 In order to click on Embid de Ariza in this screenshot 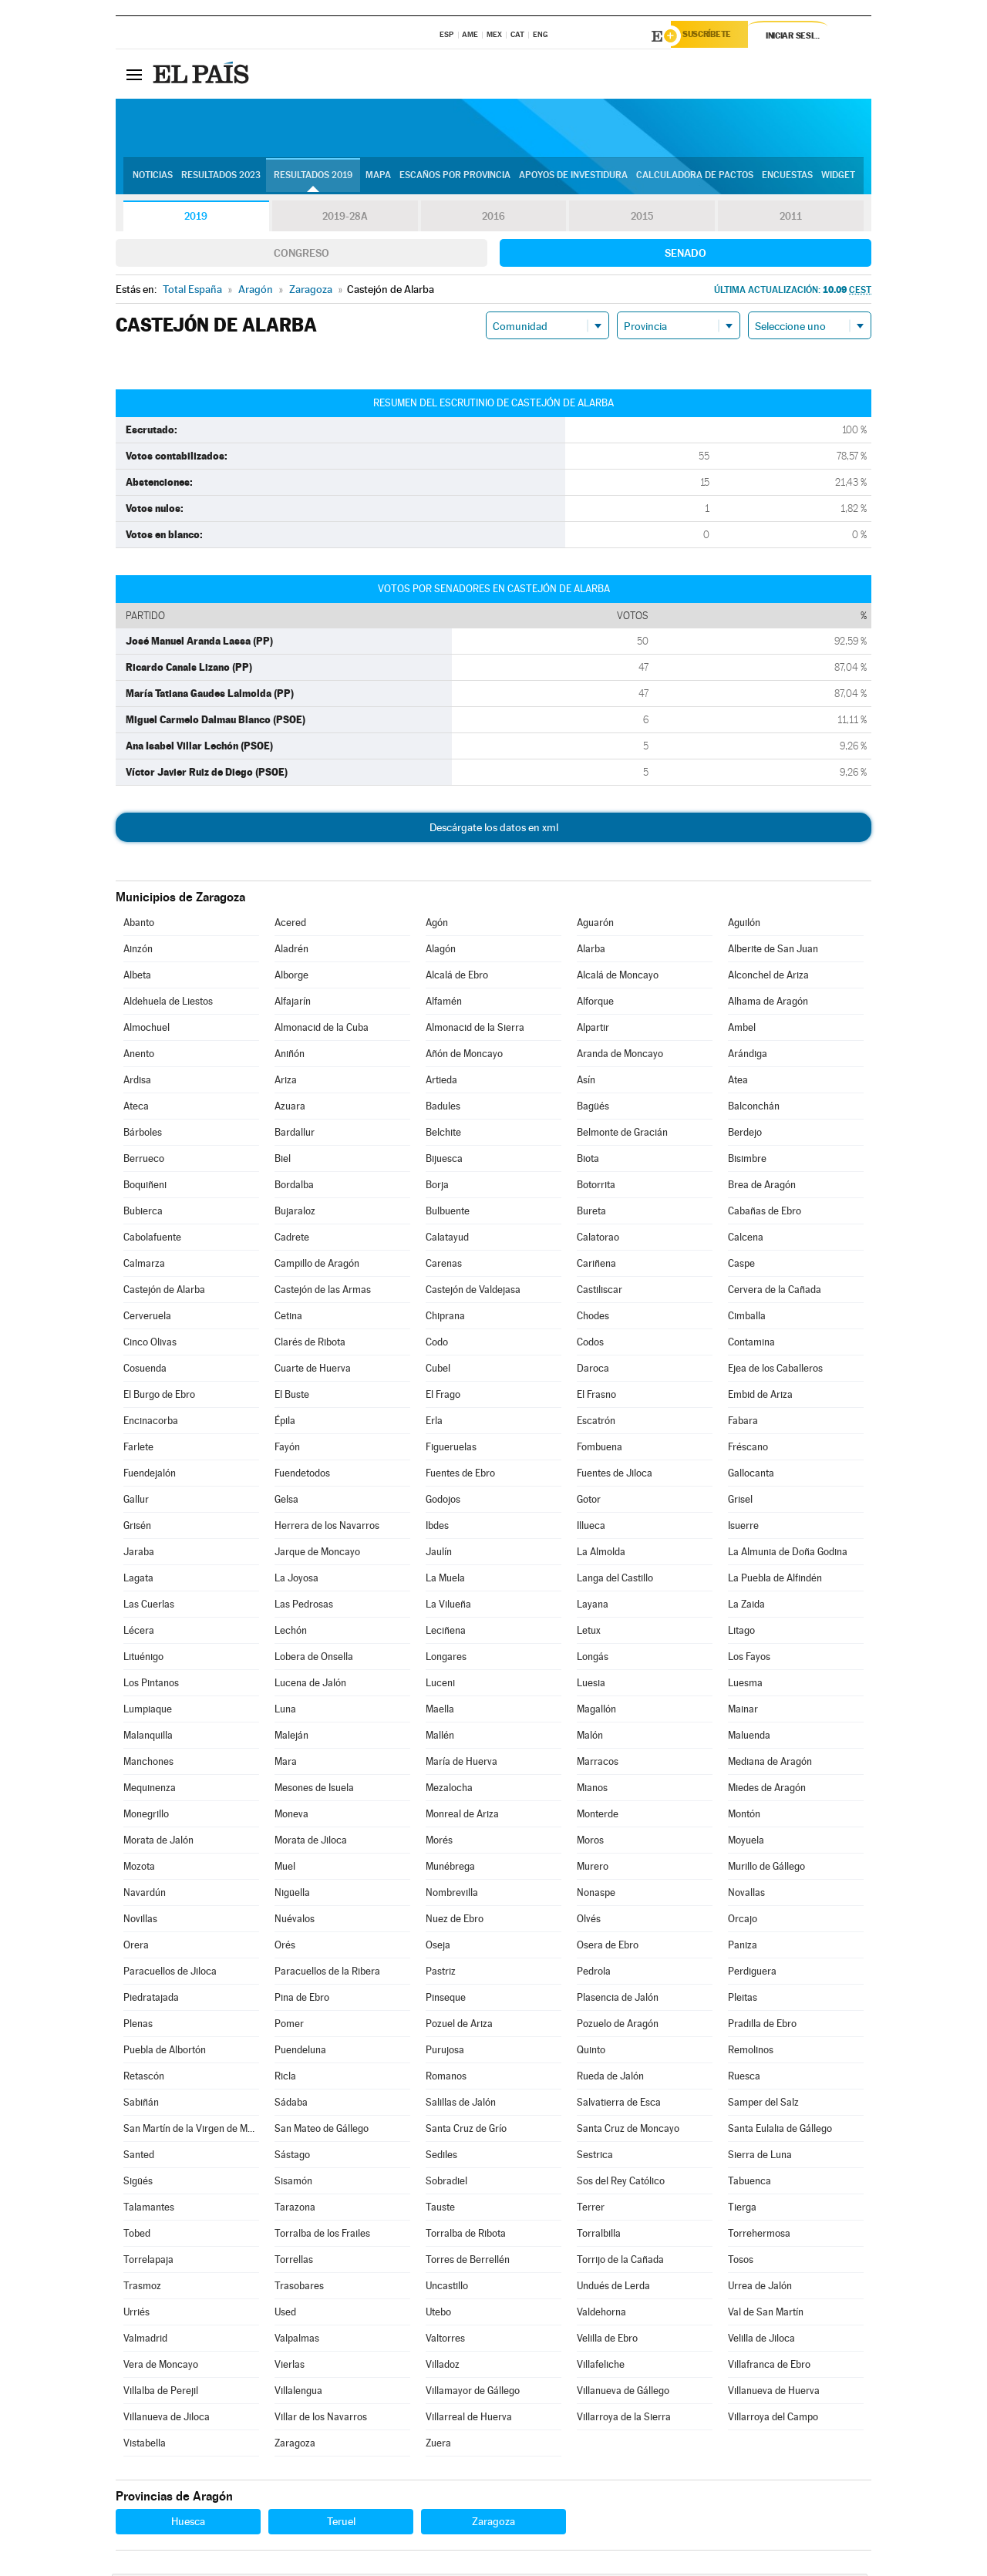, I will do `click(760, 1396)`.